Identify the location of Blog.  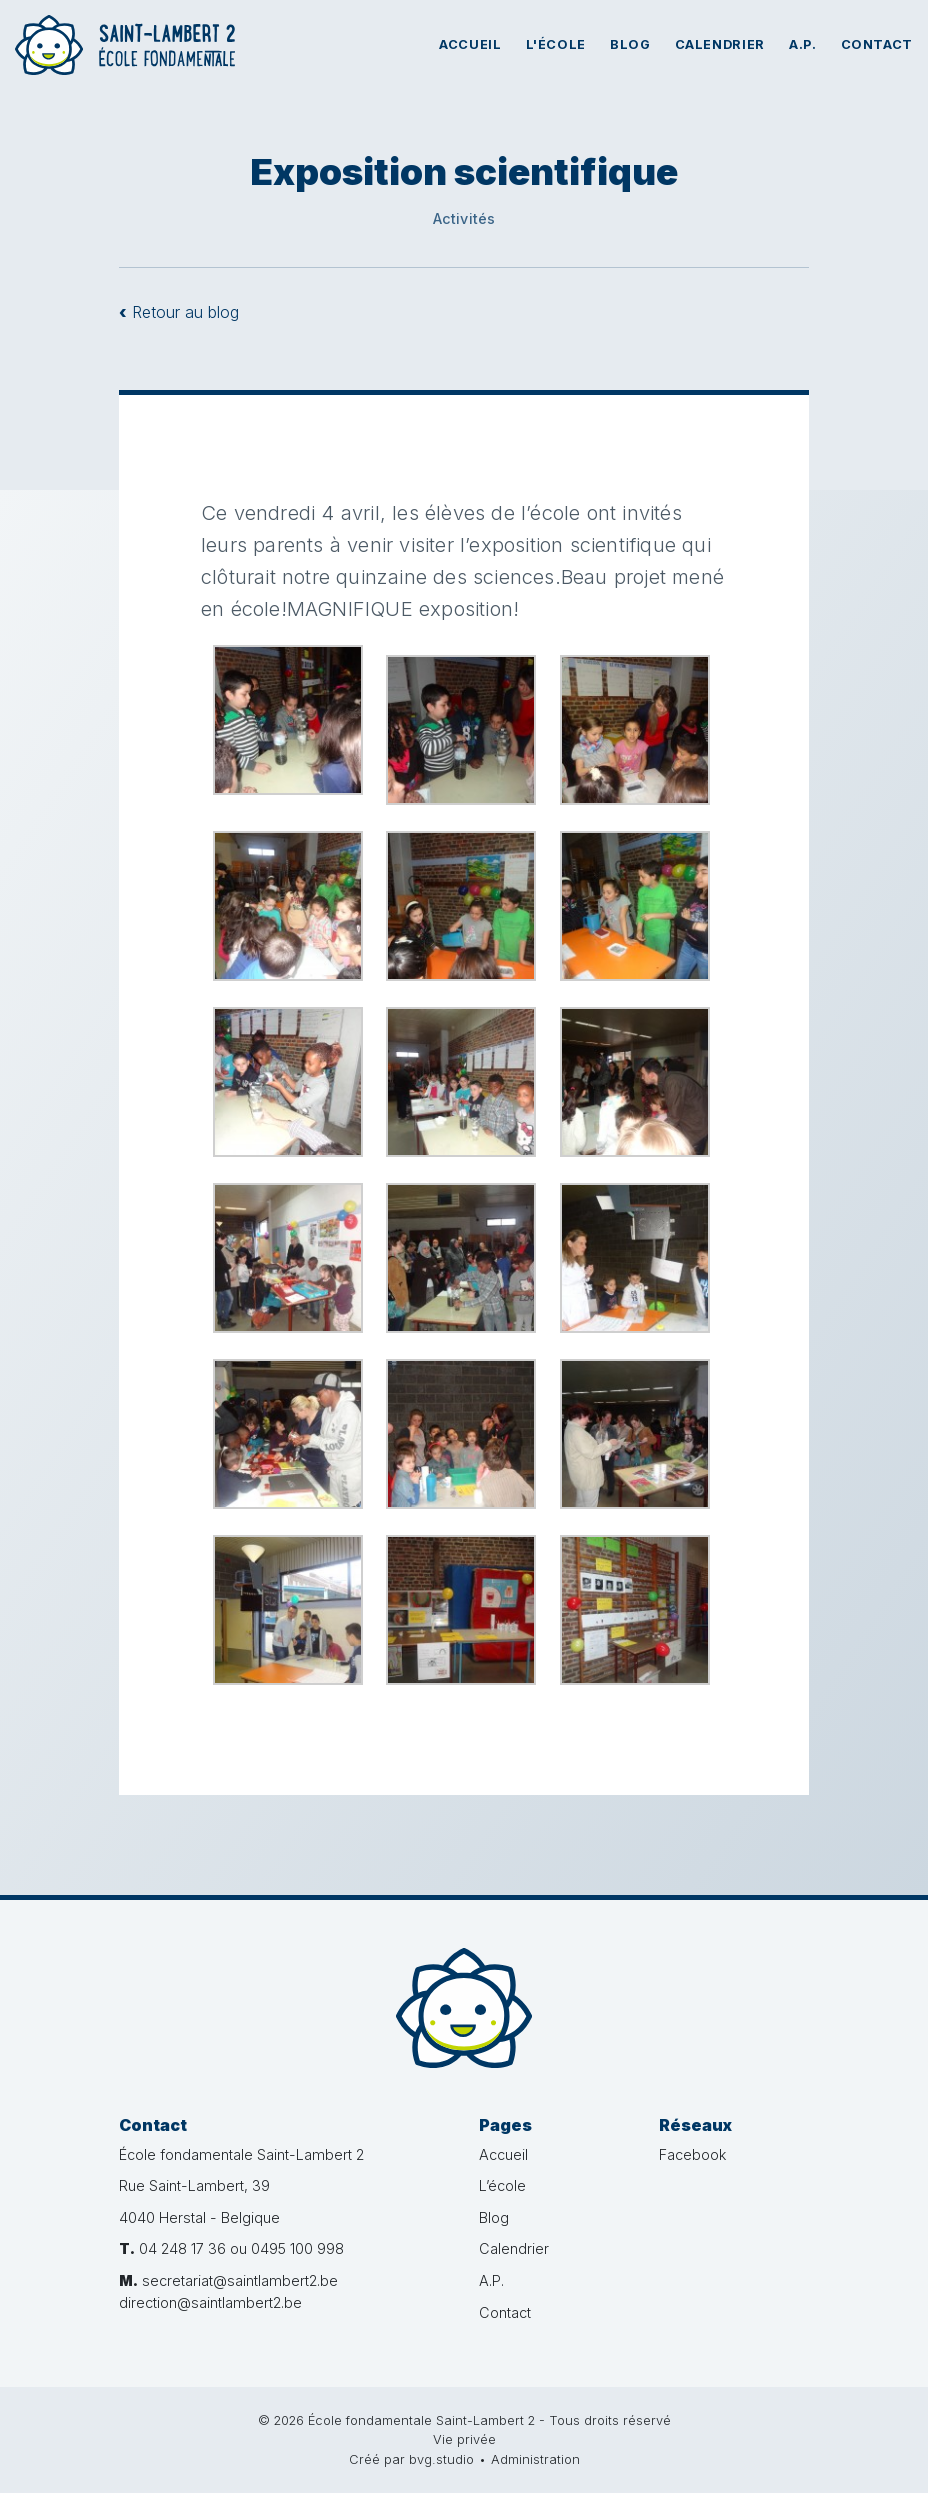
(630, 44).